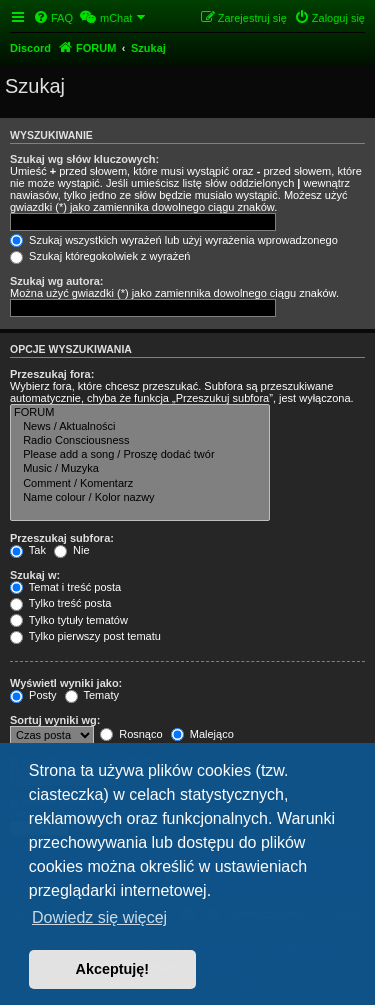 This screenshot has height=1005, width=375. What do you see at coordinates (140, 484) in the screenshot?
I see `Comment / Komentarz` at bounding box center [140, 484].